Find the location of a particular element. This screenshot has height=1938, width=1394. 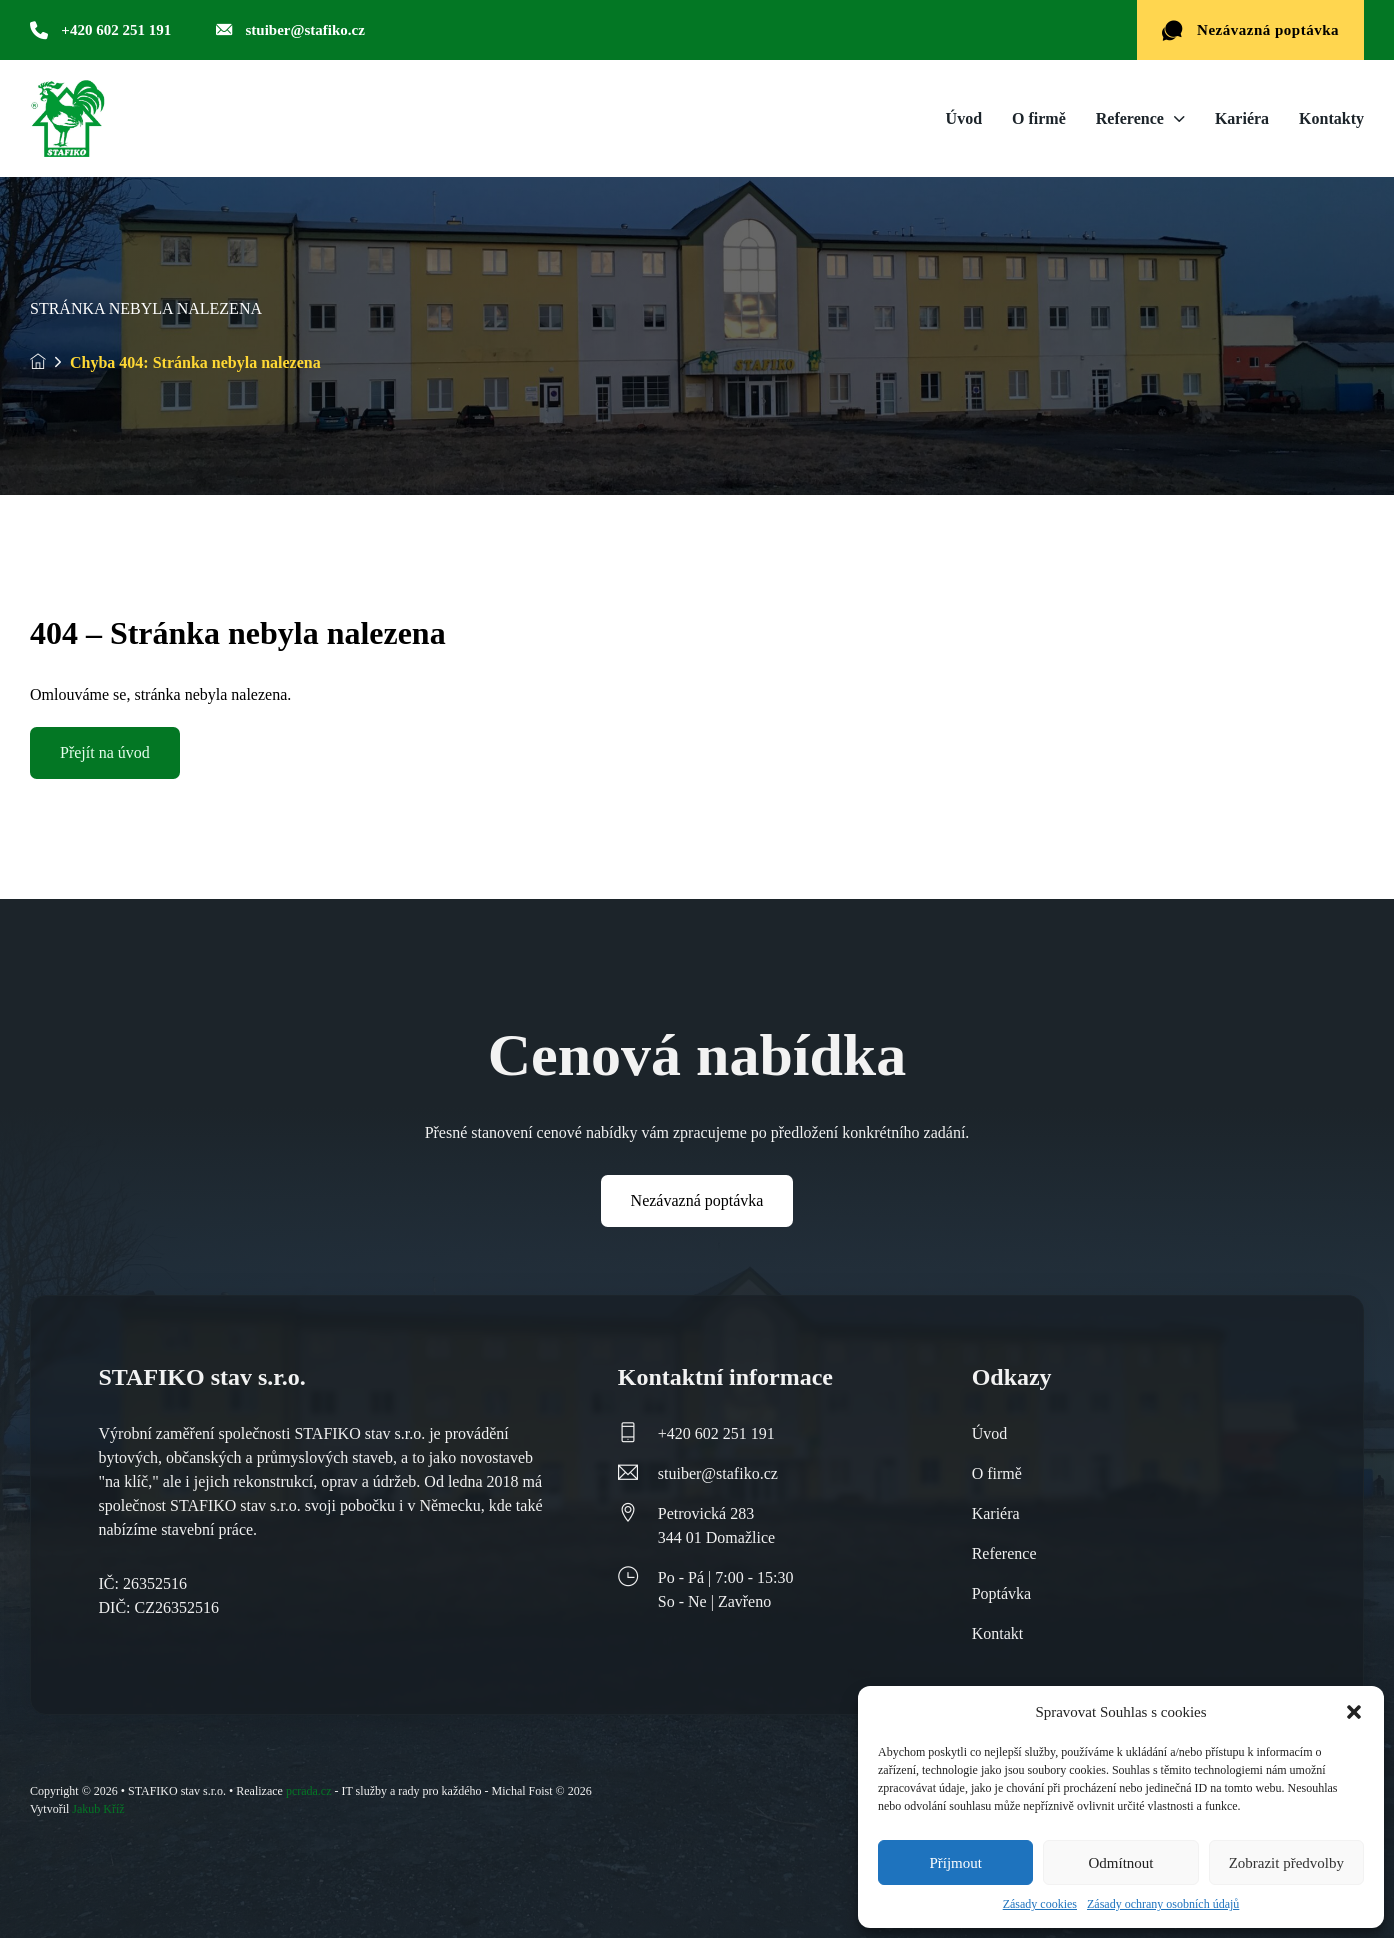

Zásady ochrany osobních údajů is located at coordinates (1163, 1904).